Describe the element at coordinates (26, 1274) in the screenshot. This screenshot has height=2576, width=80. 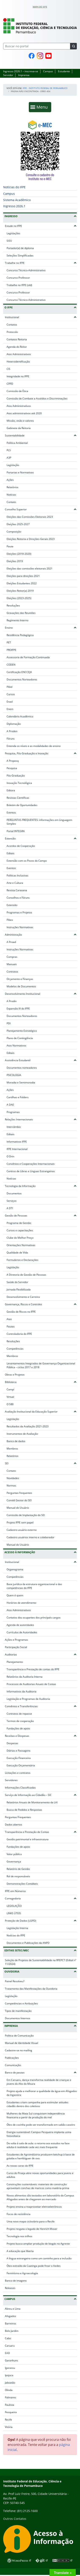
I see `A Diretoria de Gestão de Pessoas` at that location.